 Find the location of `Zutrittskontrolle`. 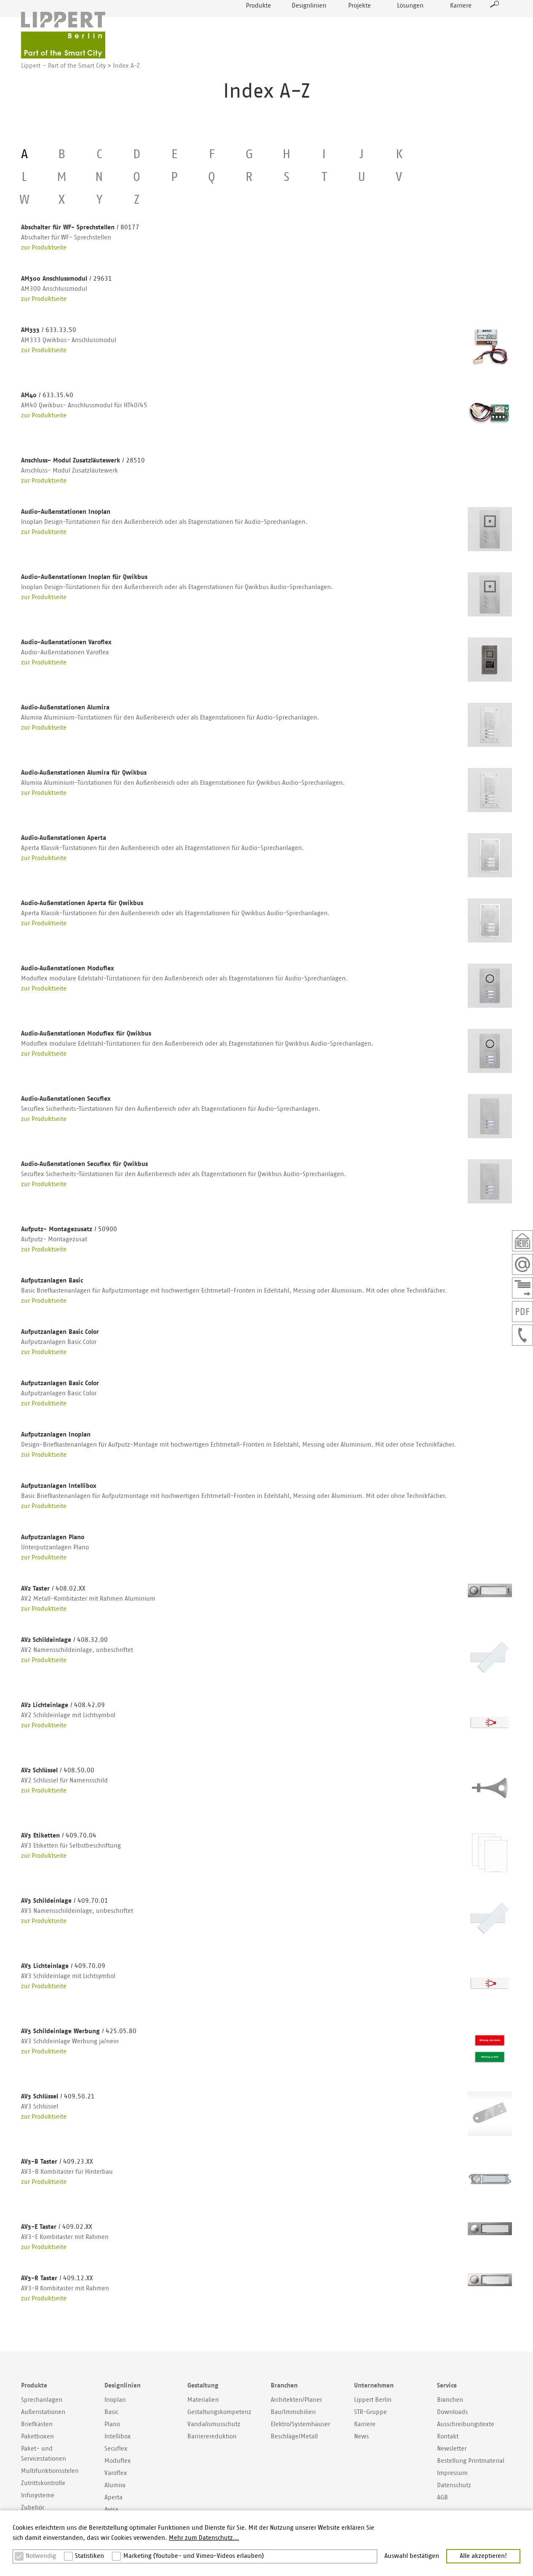

Zutrittskontrolle is located at coordinates (43, 2483).